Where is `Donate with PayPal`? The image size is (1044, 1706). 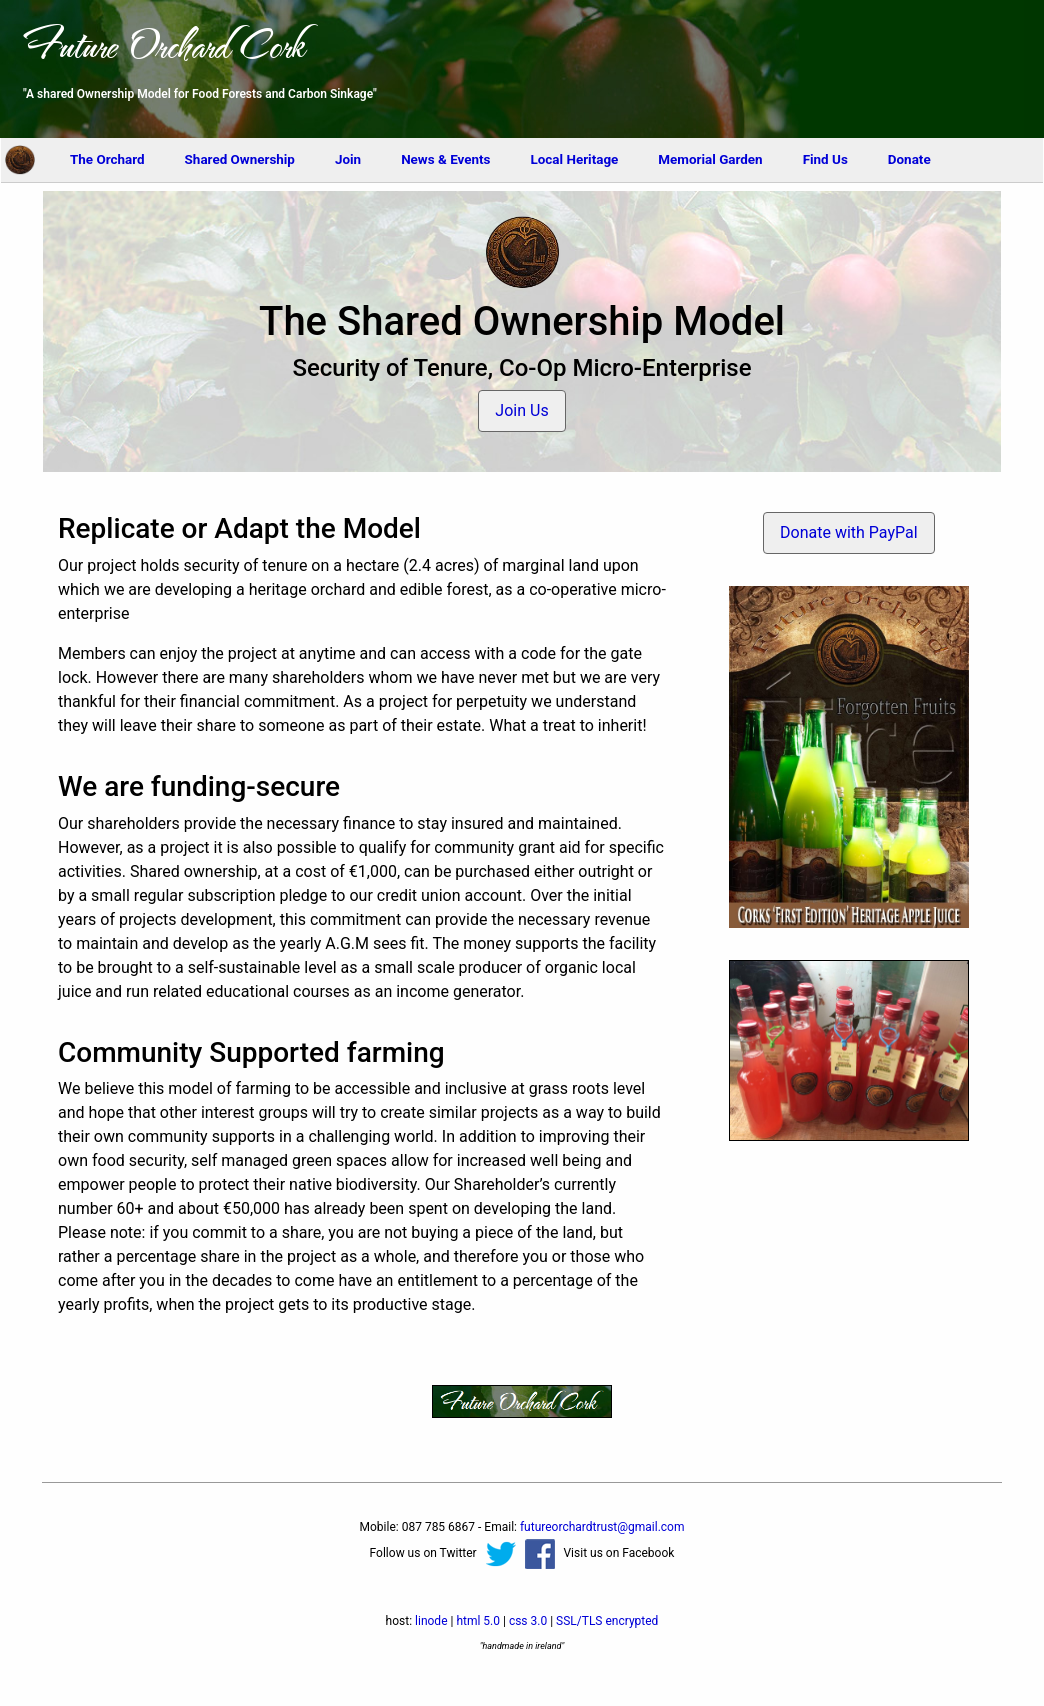 Donate with PayPal is located at coordinates (849, 532).